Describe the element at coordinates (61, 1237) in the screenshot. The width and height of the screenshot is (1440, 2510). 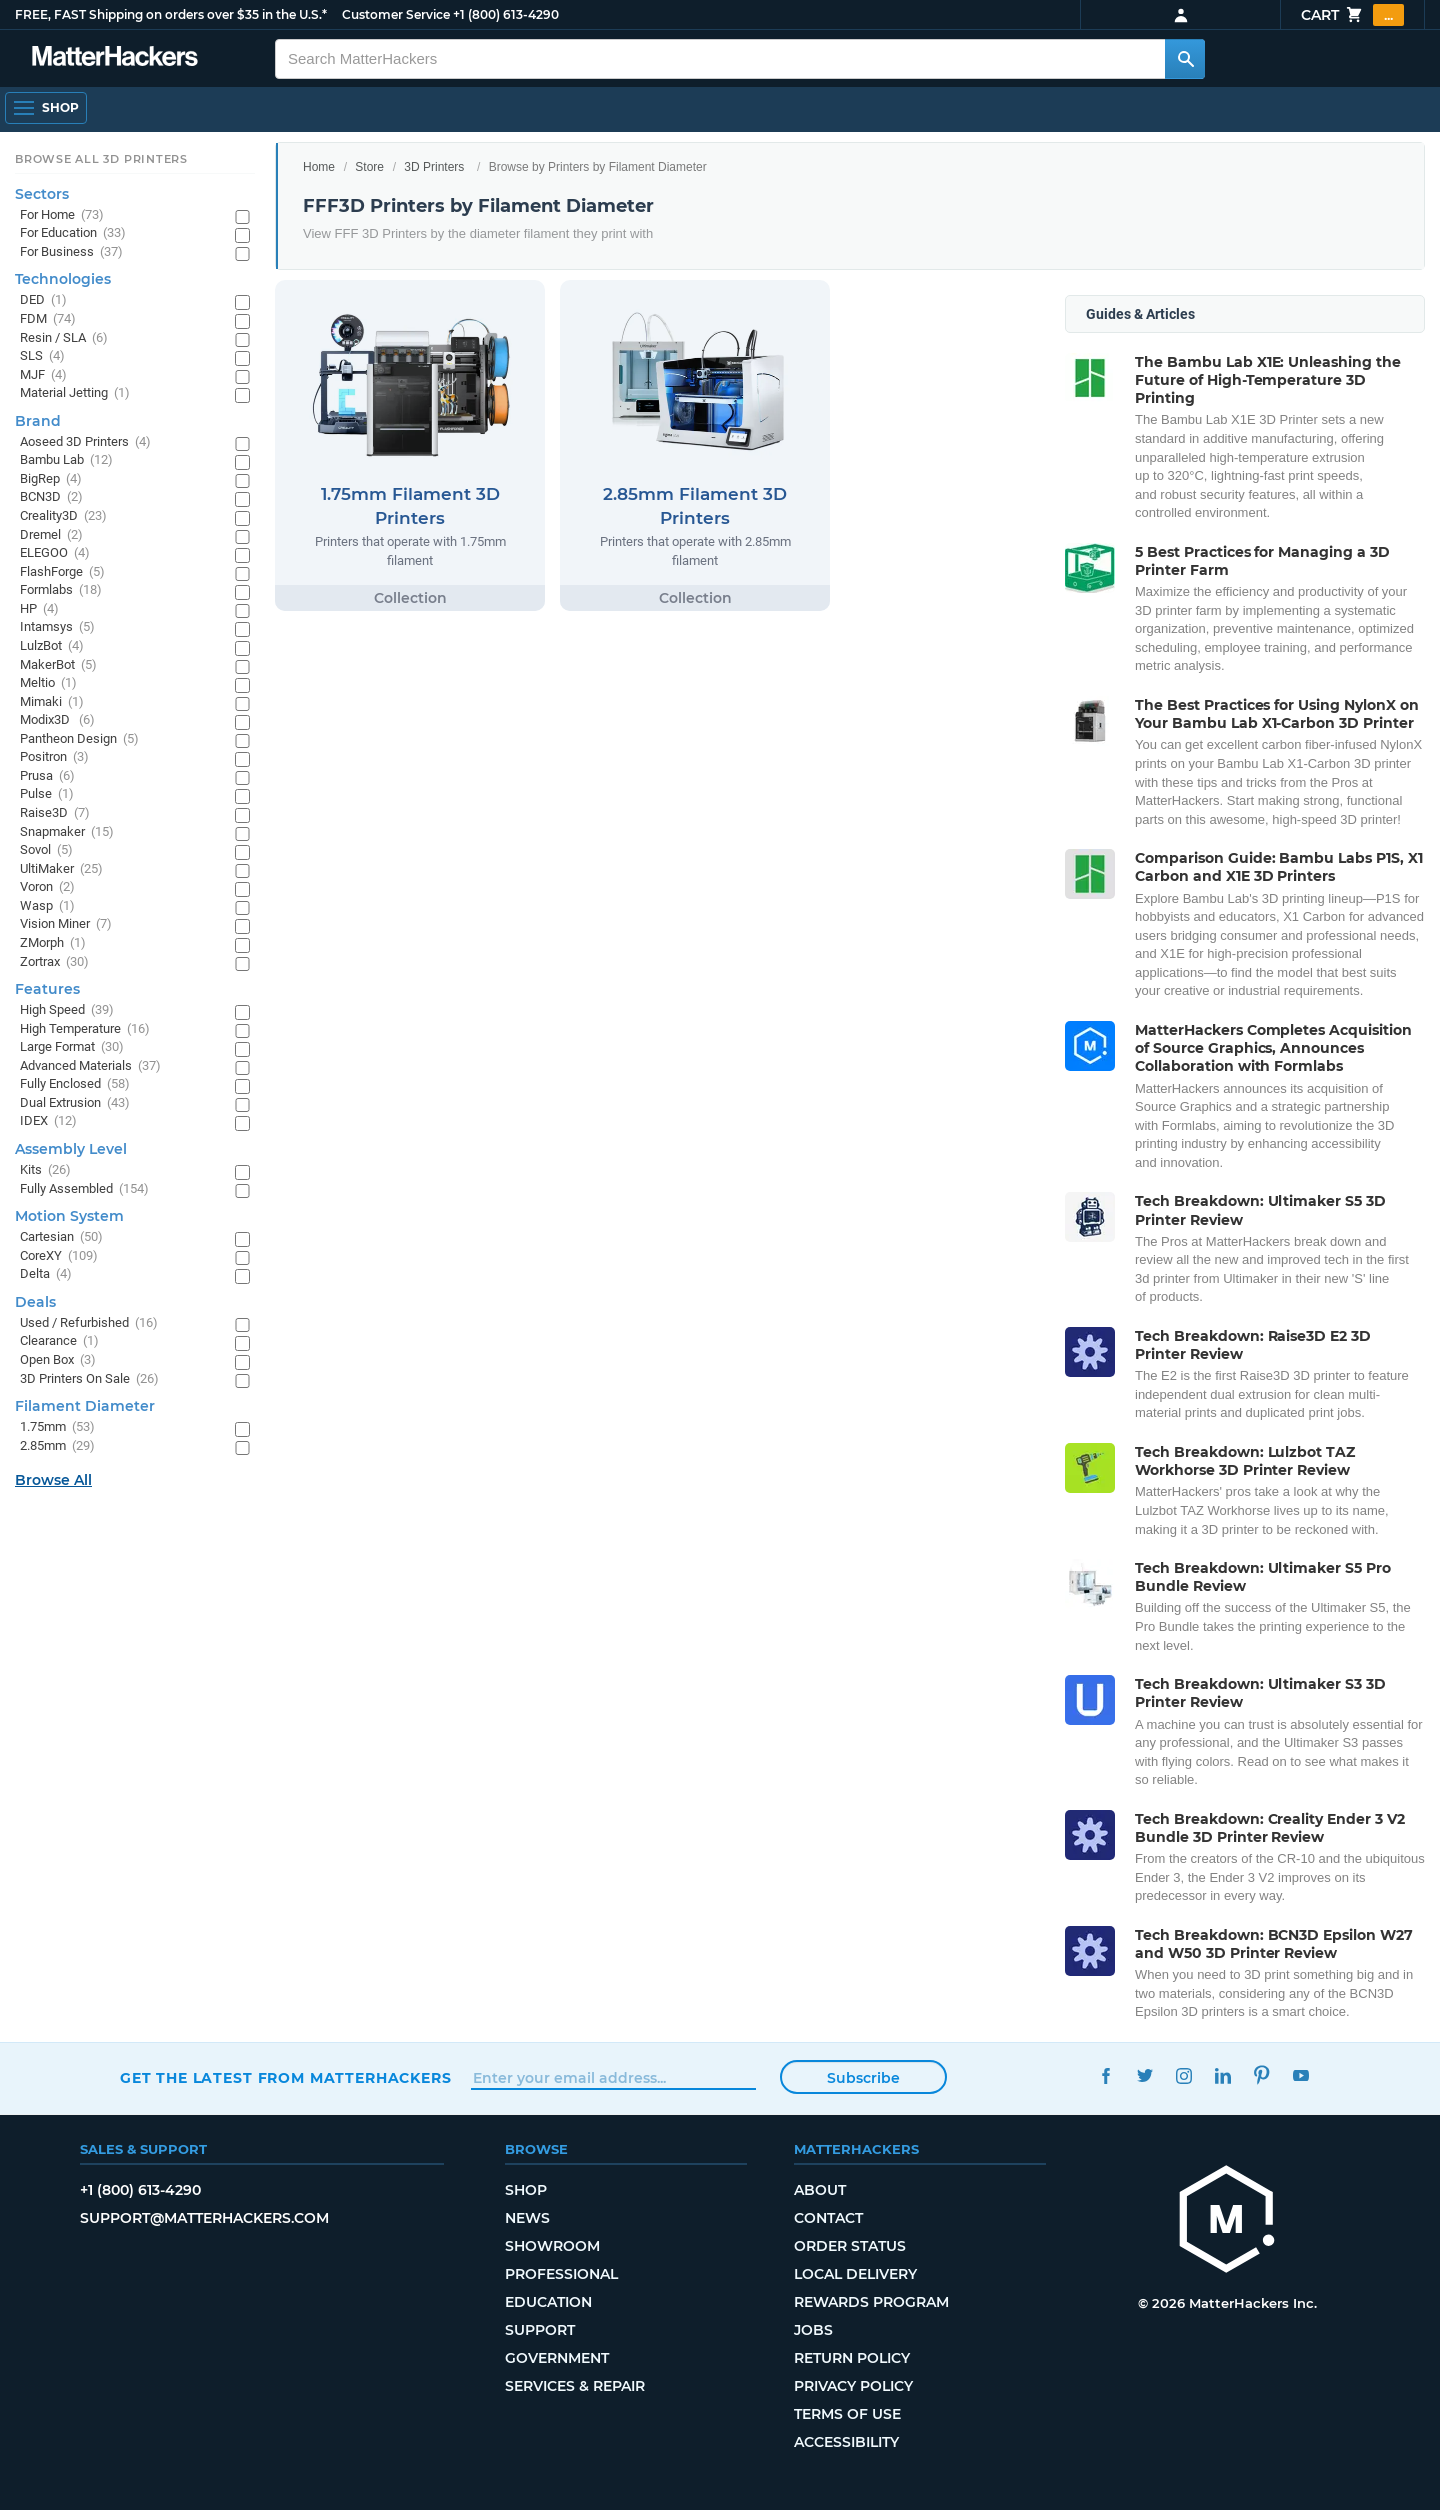
I see `Cartesian` at that location.